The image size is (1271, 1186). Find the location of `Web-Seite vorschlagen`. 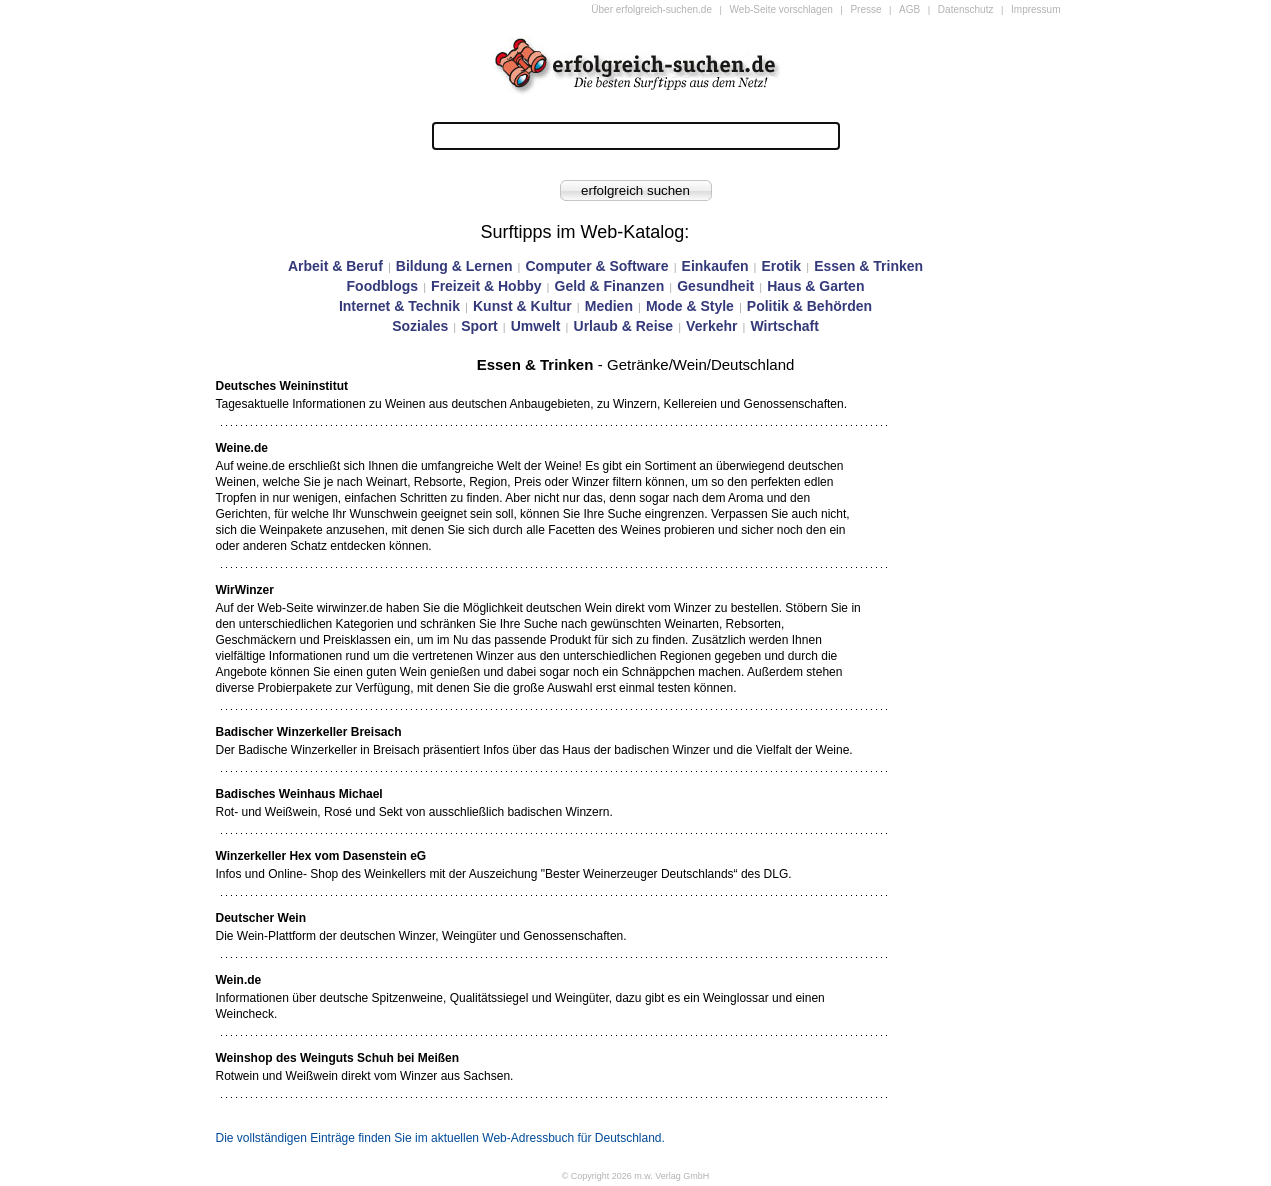

Web-Seite vorschlagen is located at coordinates (781, 9).